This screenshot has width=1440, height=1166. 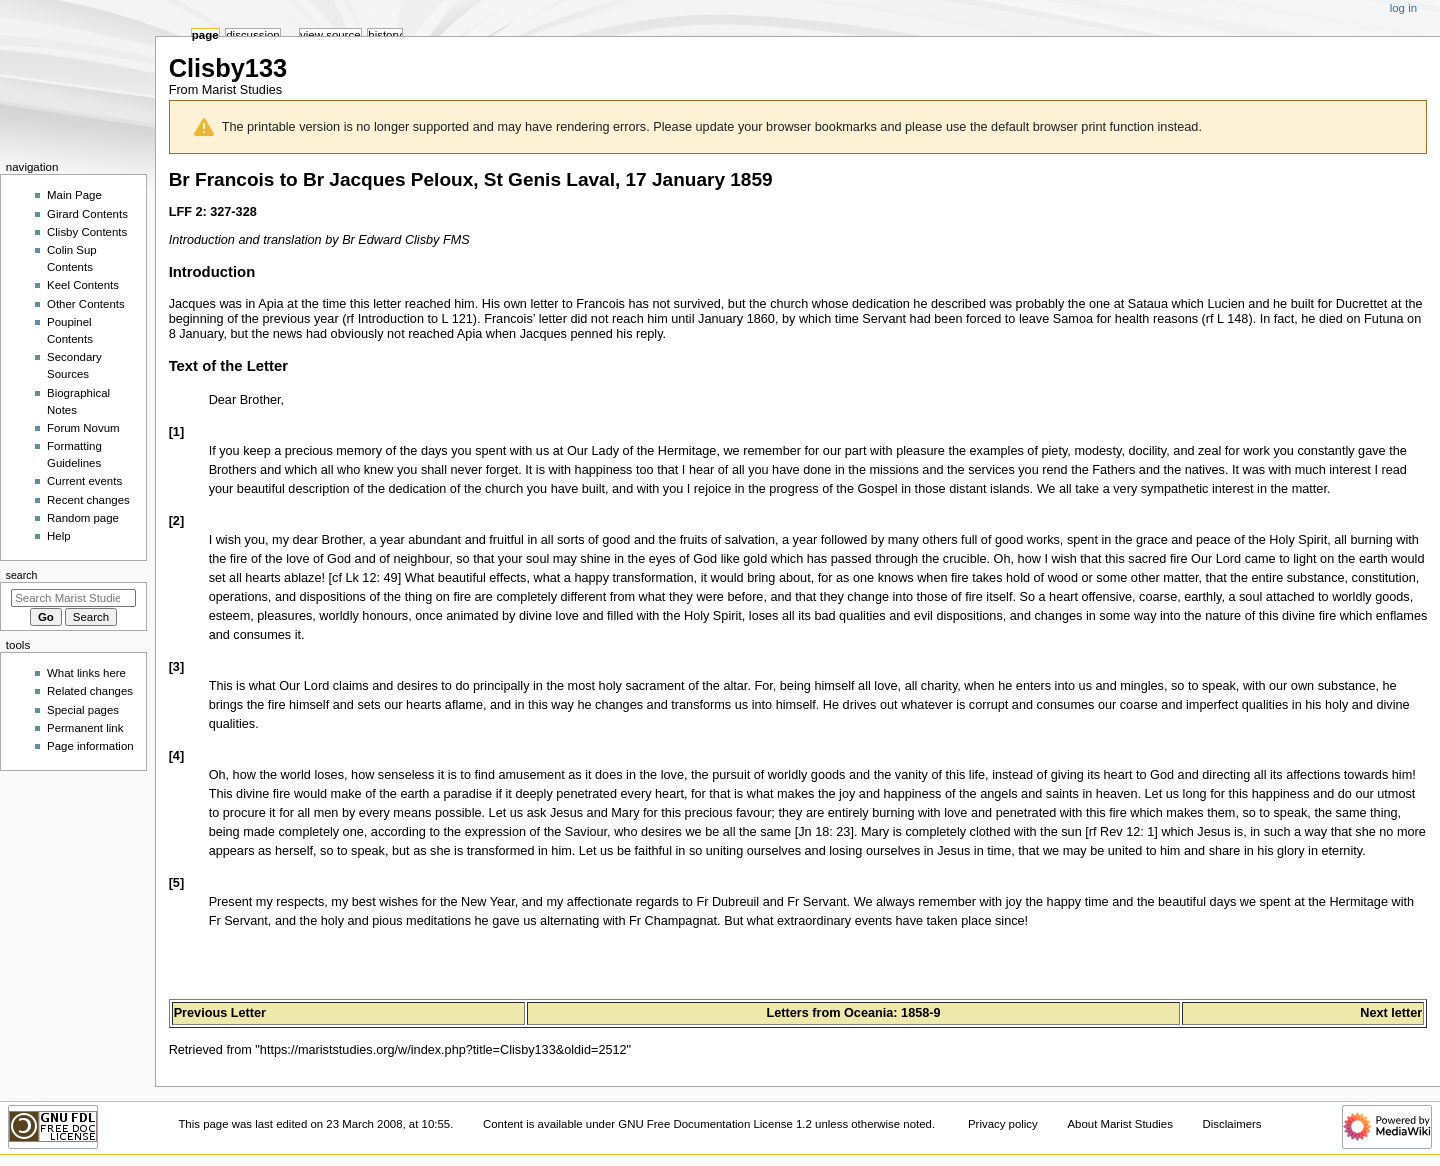 What do you see at coordinates (87, 214) in the screenshot?
I see `Girard Contents` at bounding box center [87, 214].